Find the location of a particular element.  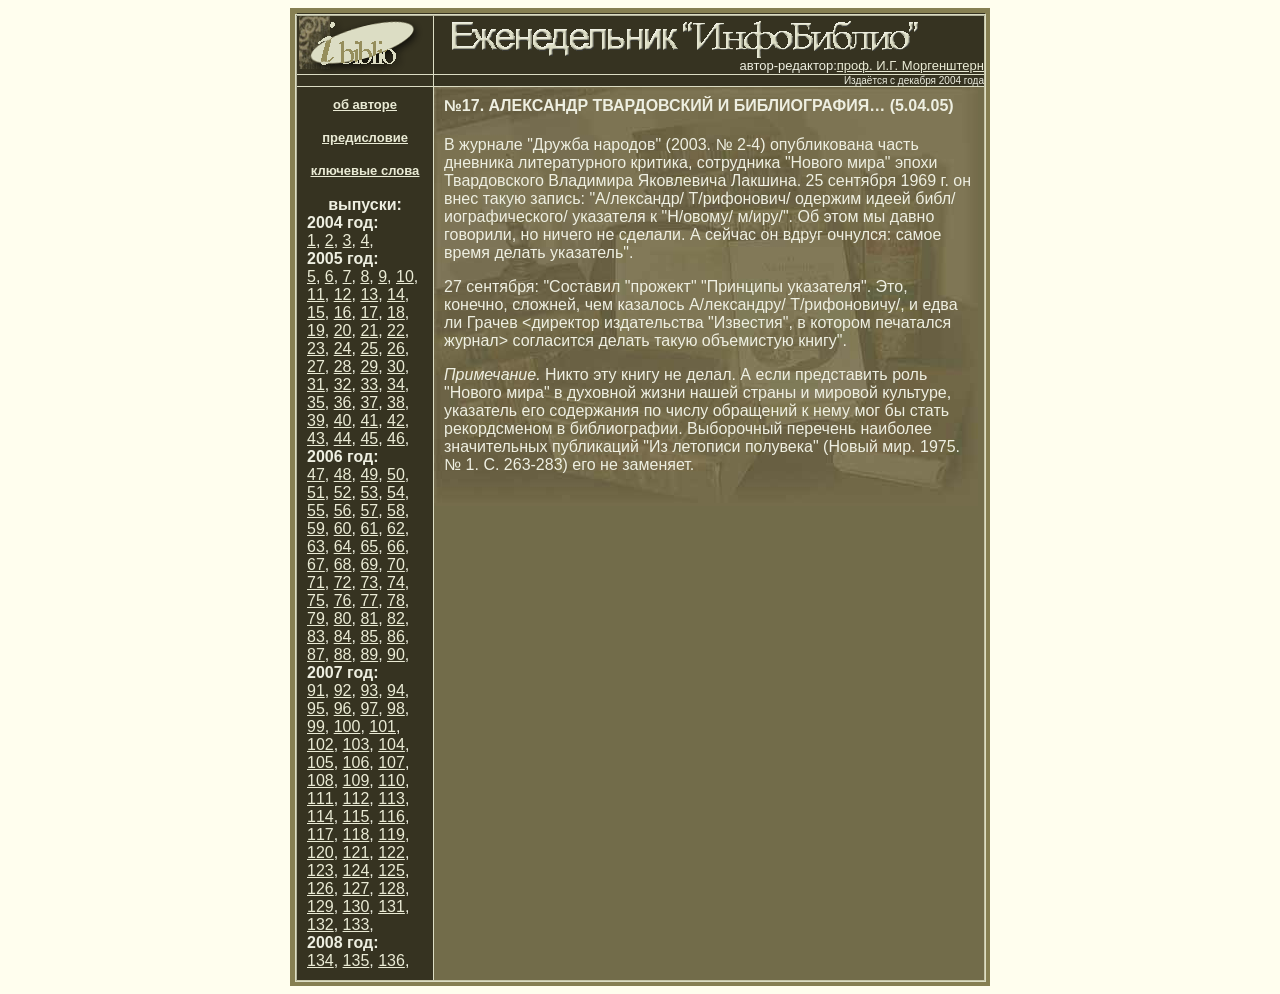

13 is located at coordinates (369, 294).